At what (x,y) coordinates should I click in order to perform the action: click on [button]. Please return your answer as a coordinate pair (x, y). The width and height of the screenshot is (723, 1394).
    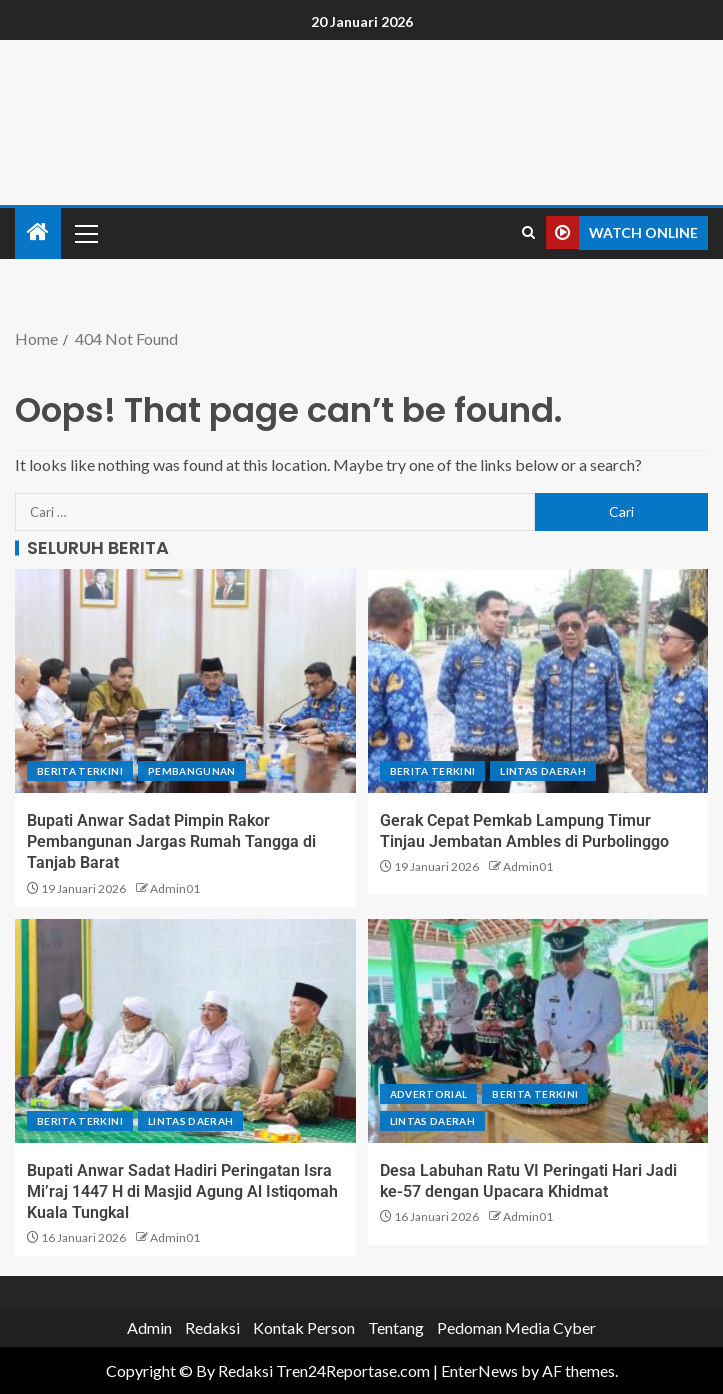
    Looking at the image, I should click on (85, 233).